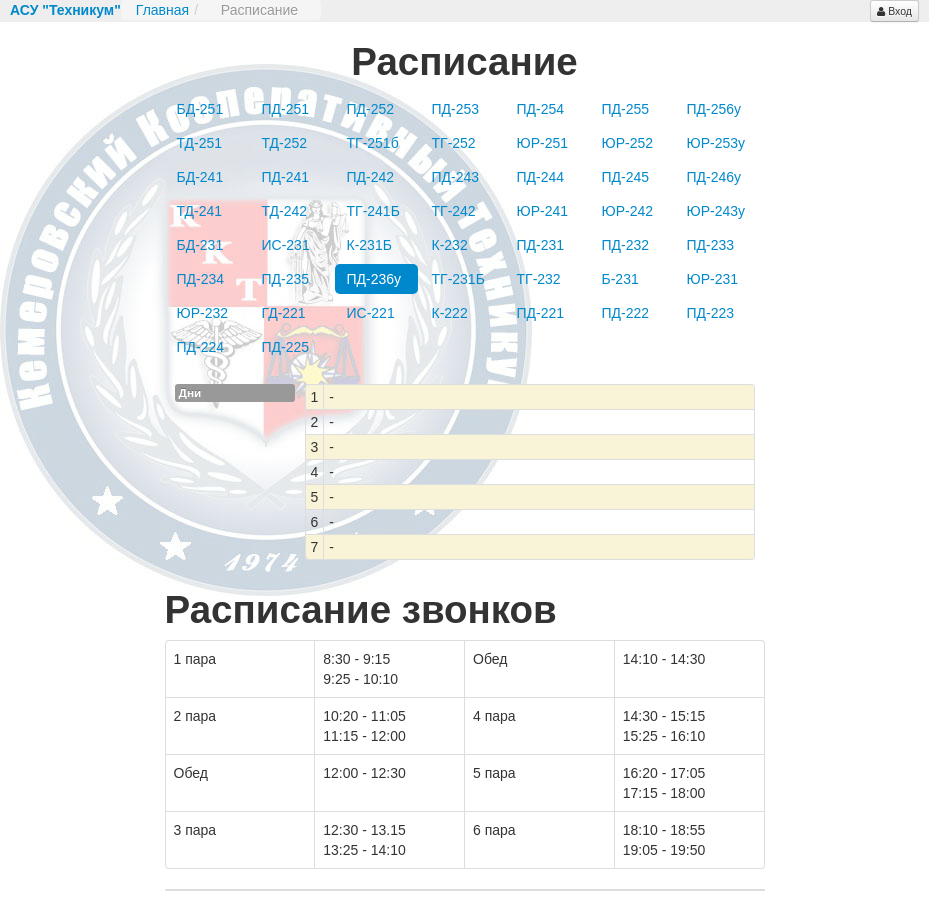 The height and width of the screenshot is (921, 929). I want to click on Главная, so click(162, 10).